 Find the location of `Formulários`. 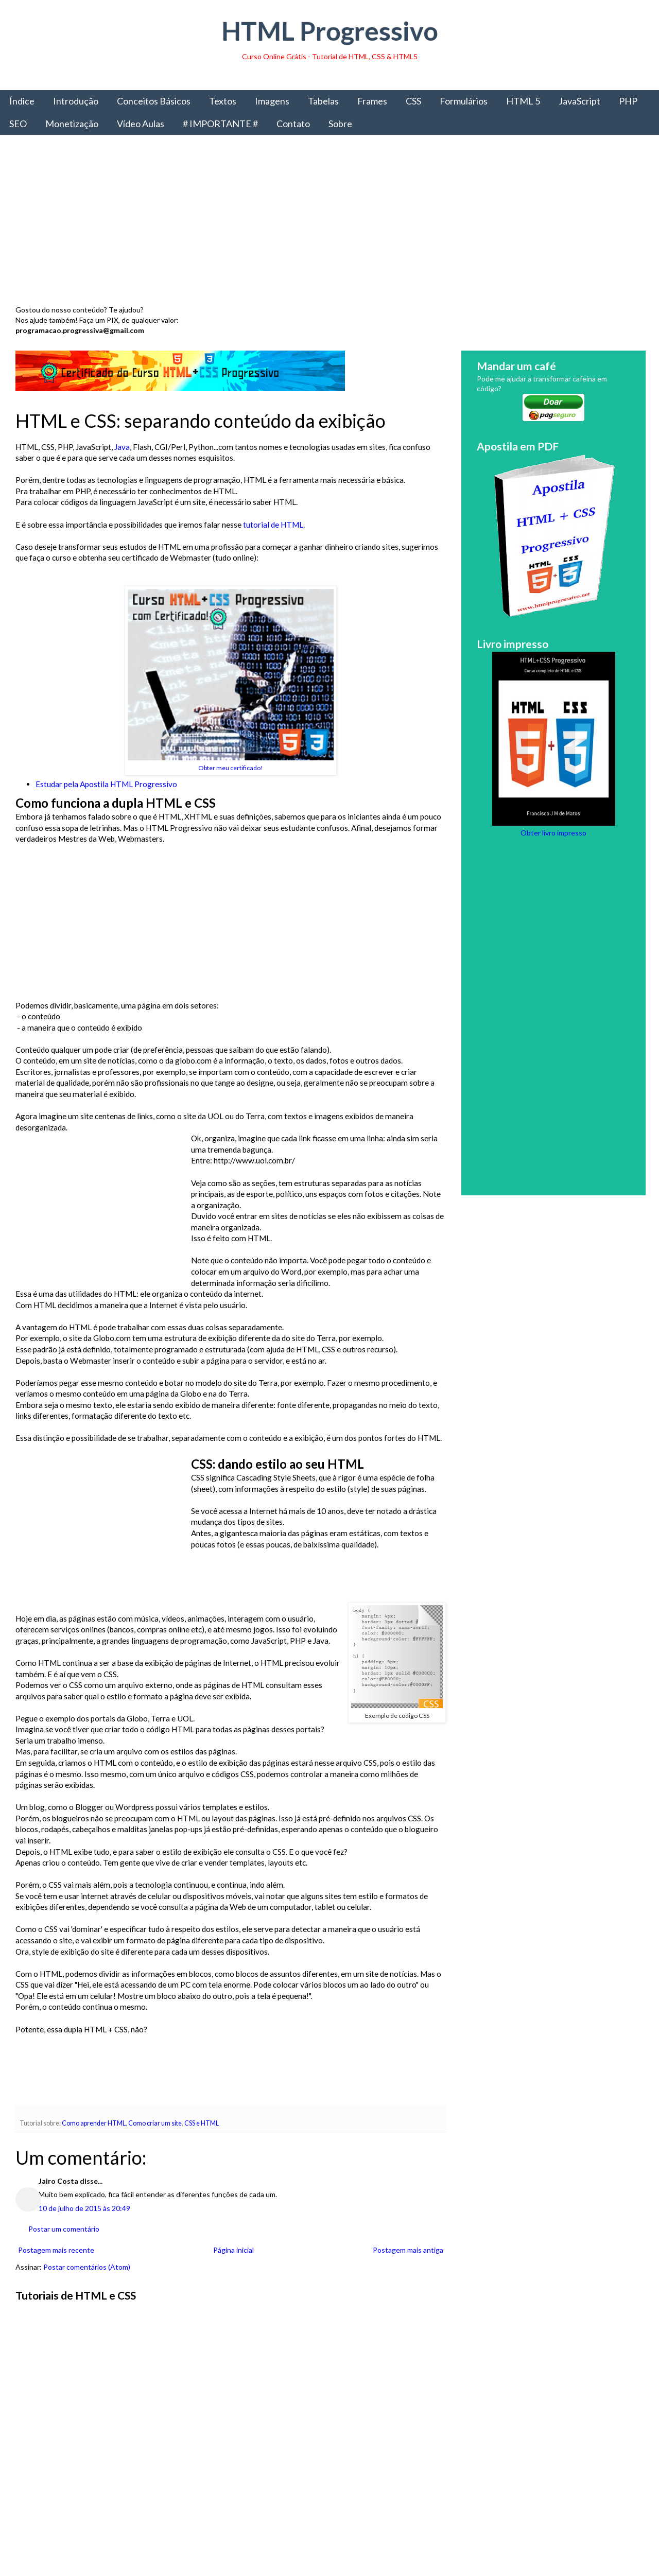

Formulários is located at coordinates (464, 101).